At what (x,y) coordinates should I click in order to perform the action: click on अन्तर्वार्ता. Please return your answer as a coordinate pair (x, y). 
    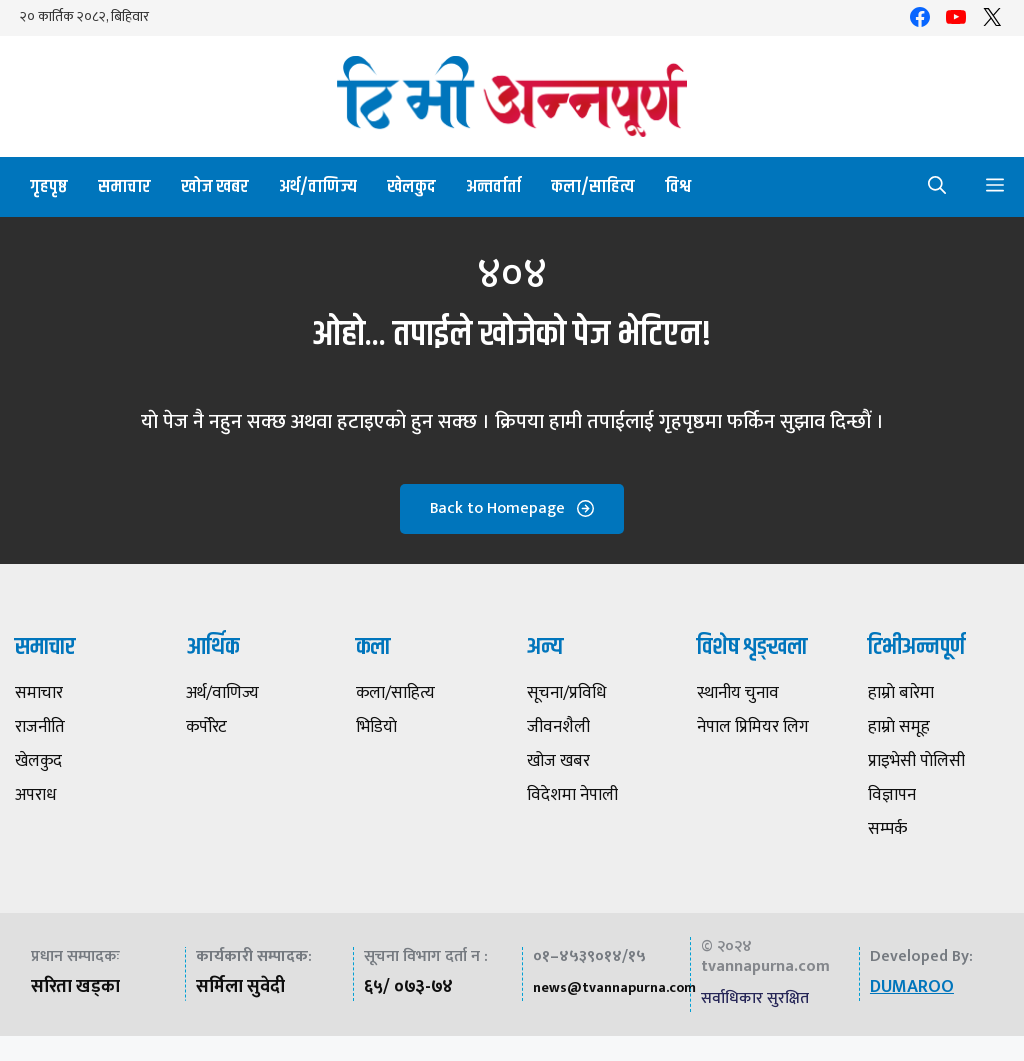
    Looking at the image, I should click on (493, 187).